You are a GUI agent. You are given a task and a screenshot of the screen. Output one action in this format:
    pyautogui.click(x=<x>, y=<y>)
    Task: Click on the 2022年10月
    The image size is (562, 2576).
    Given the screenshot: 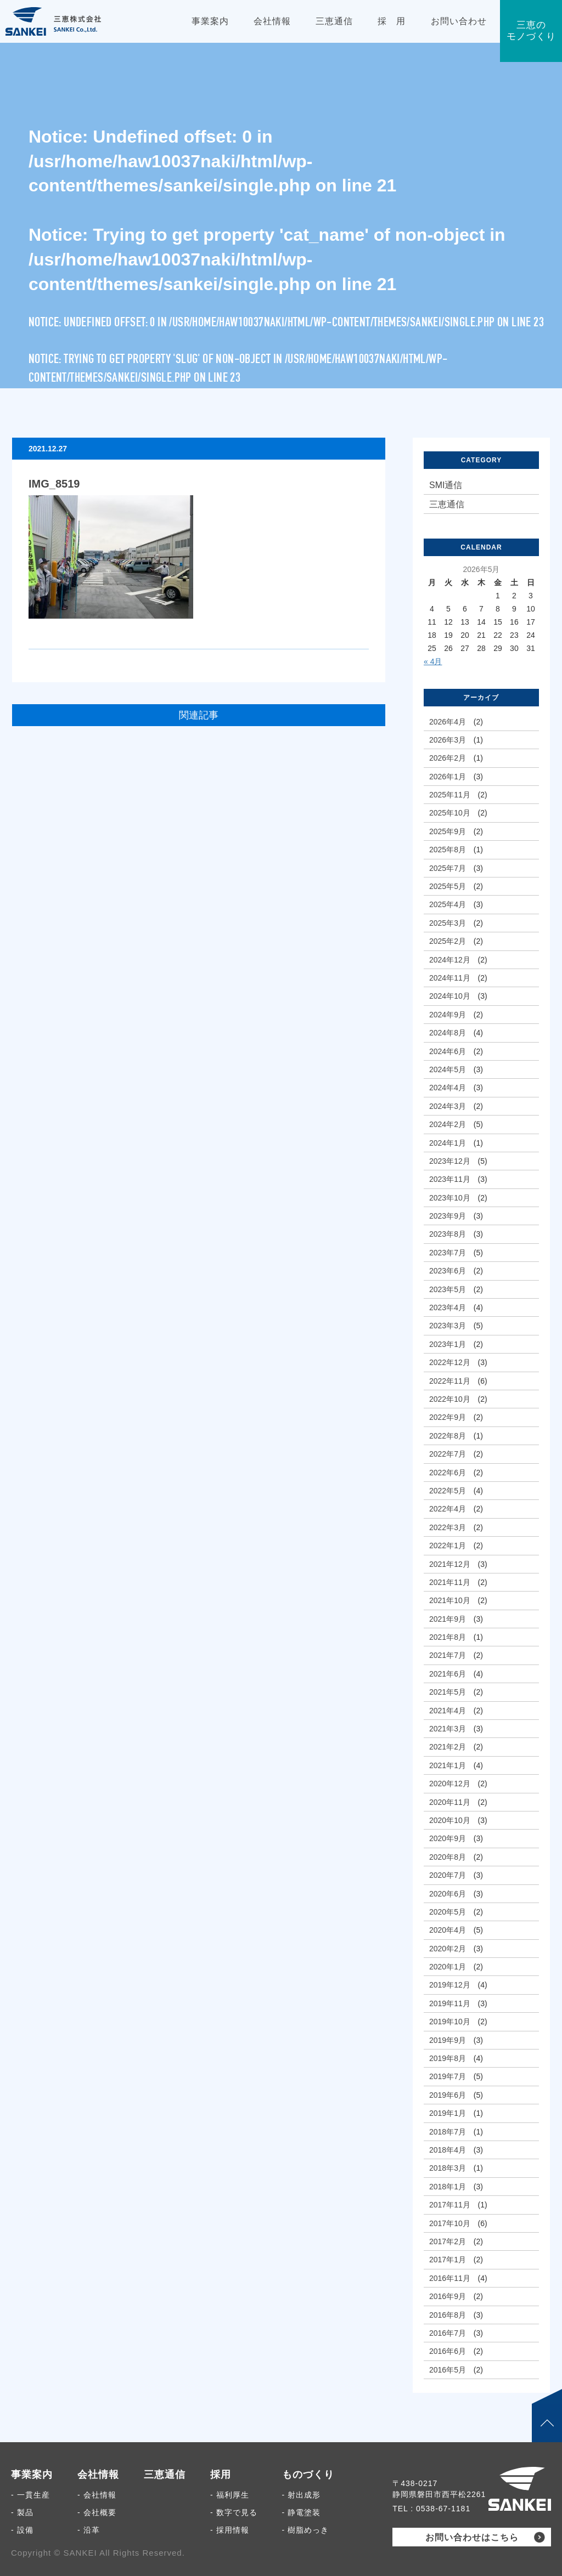 What is the action you would take?
    pyautogui.click(x=449, y=1399)
    